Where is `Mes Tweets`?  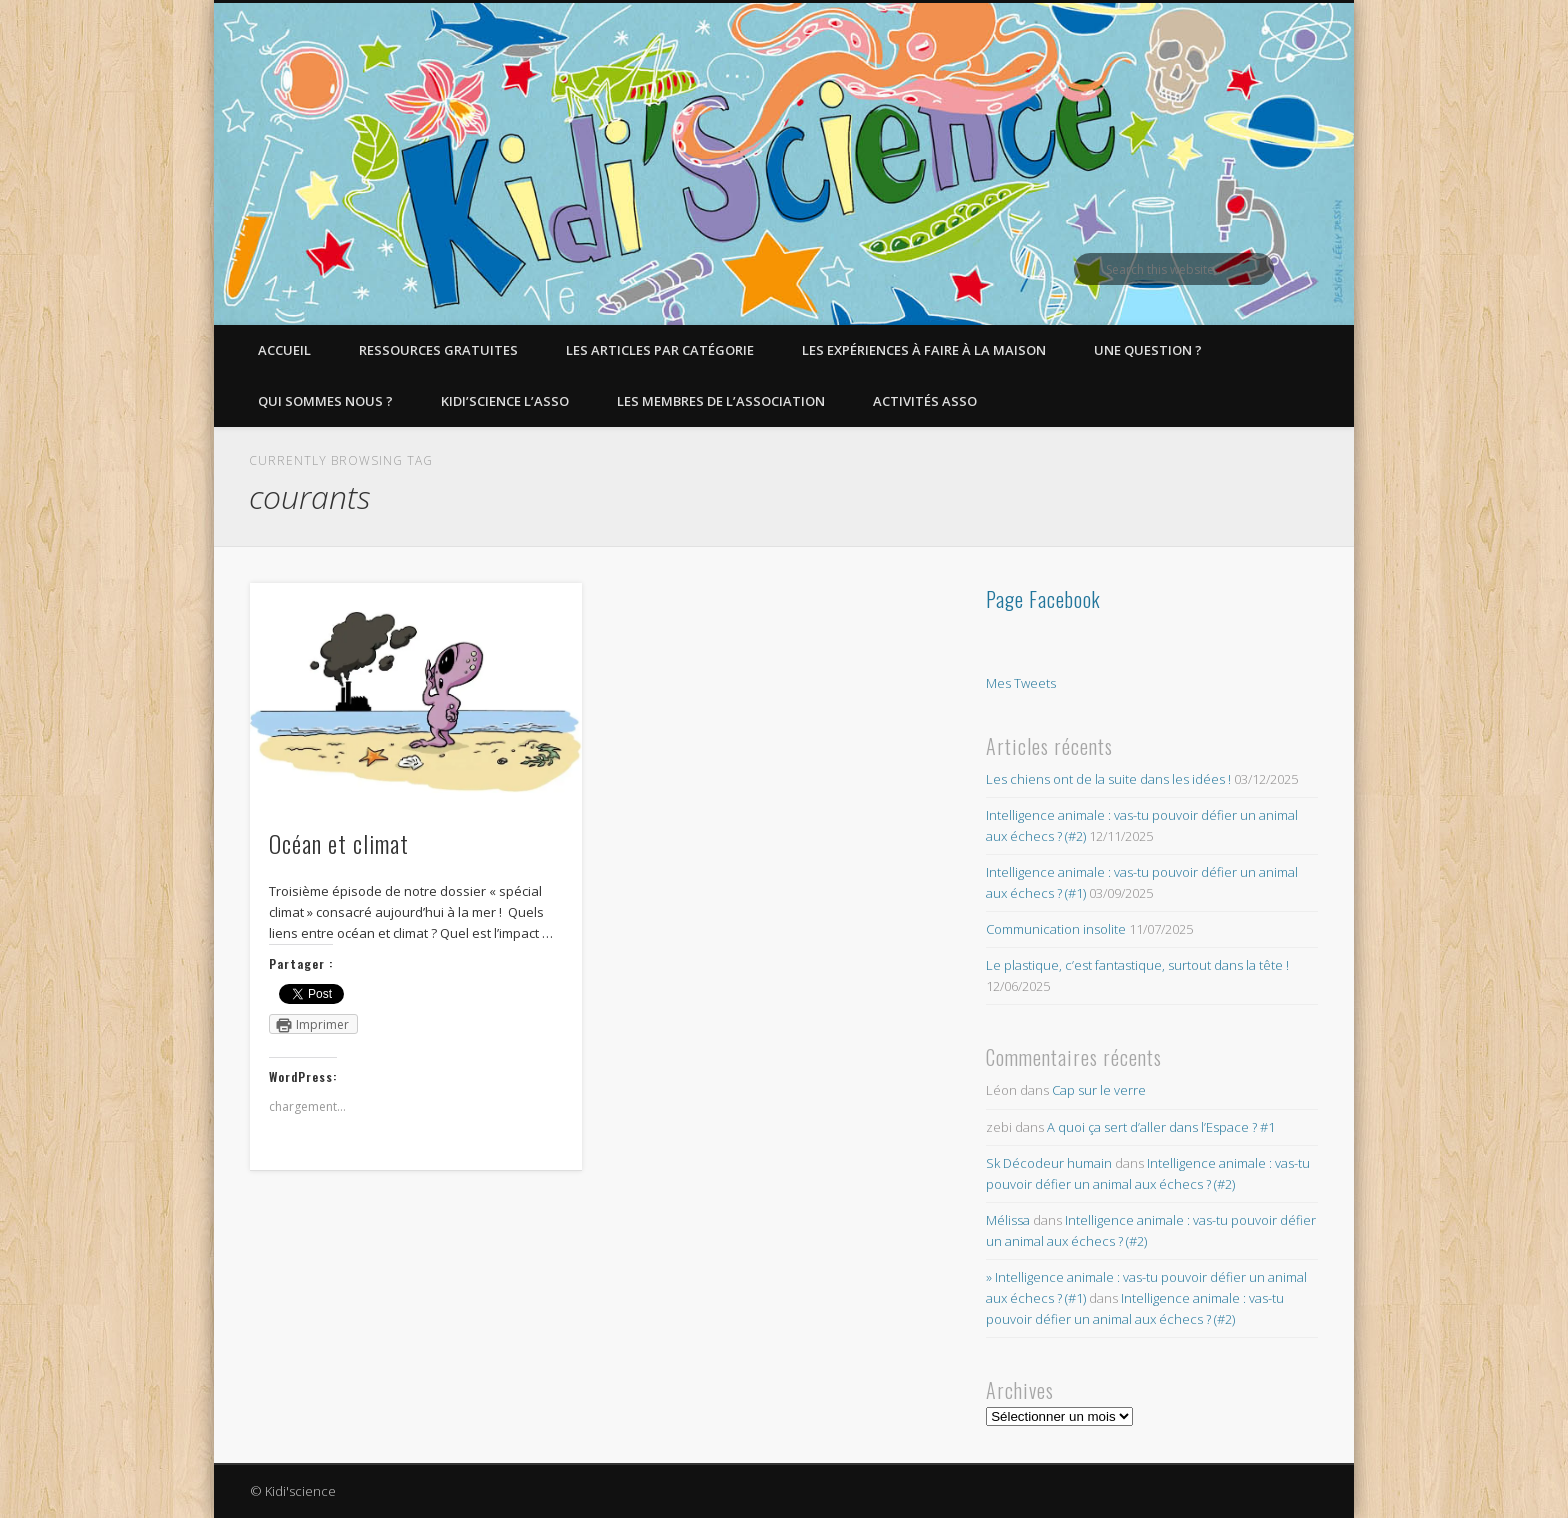
Mes Tweets is located at coordinates (1021, 683).